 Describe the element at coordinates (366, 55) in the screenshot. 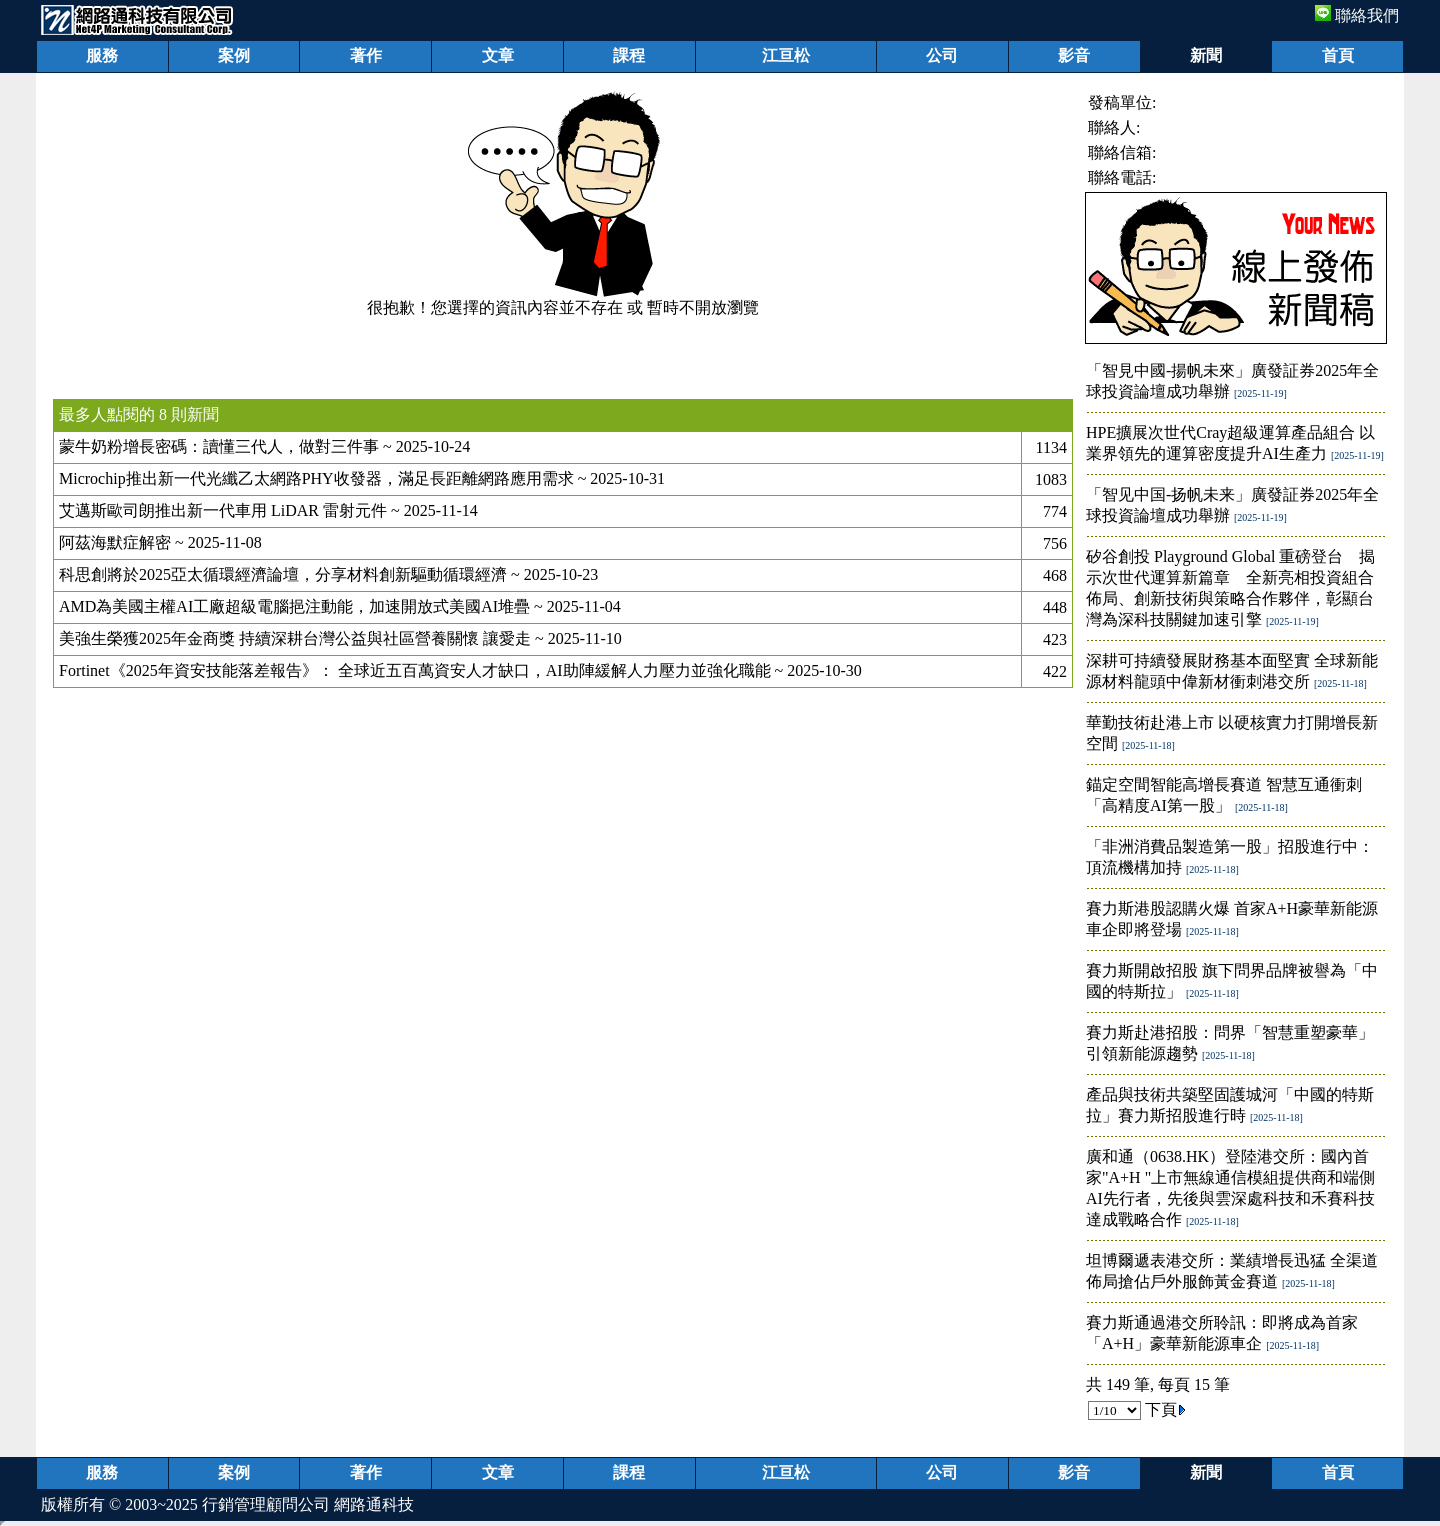

I see `著作` at that location.